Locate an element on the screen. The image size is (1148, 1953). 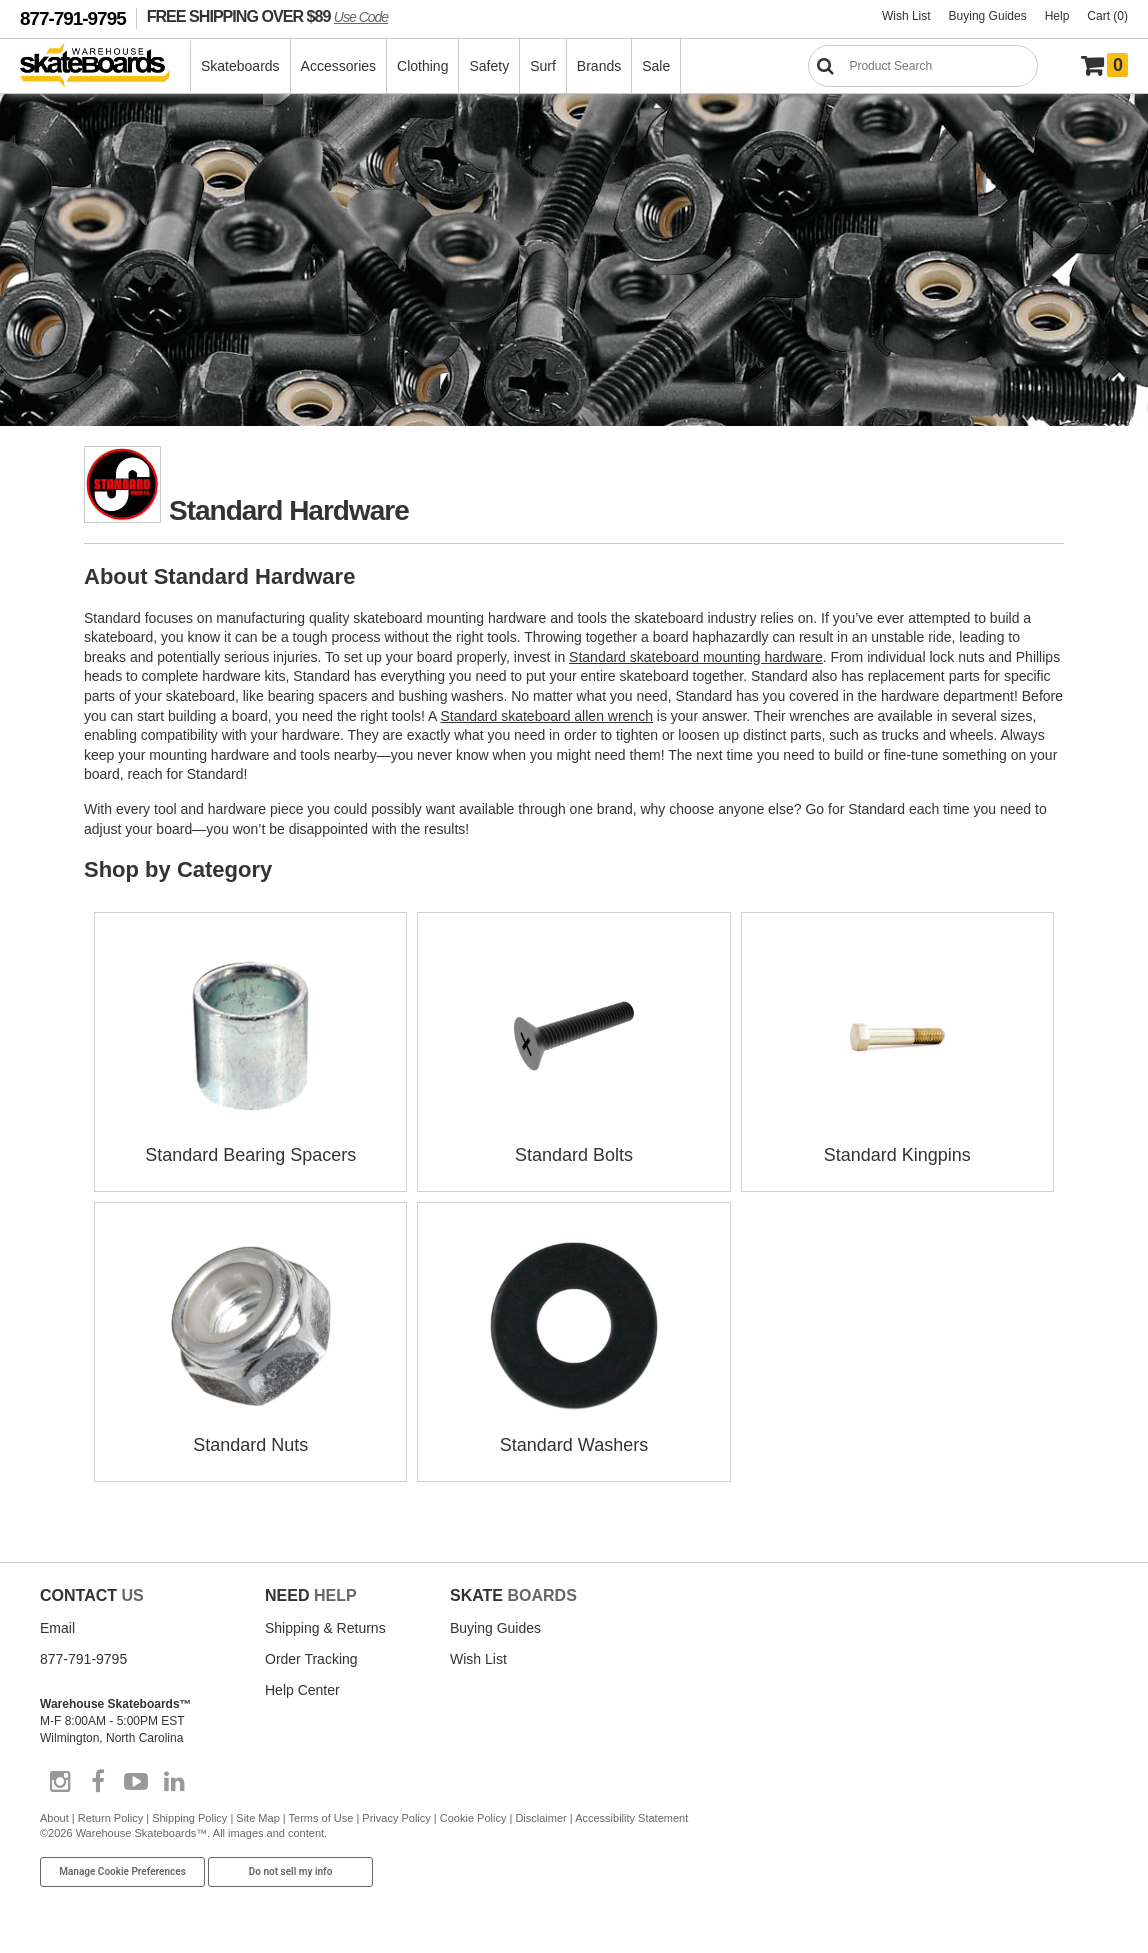
Skateboards is located at coordinates (240, 66).